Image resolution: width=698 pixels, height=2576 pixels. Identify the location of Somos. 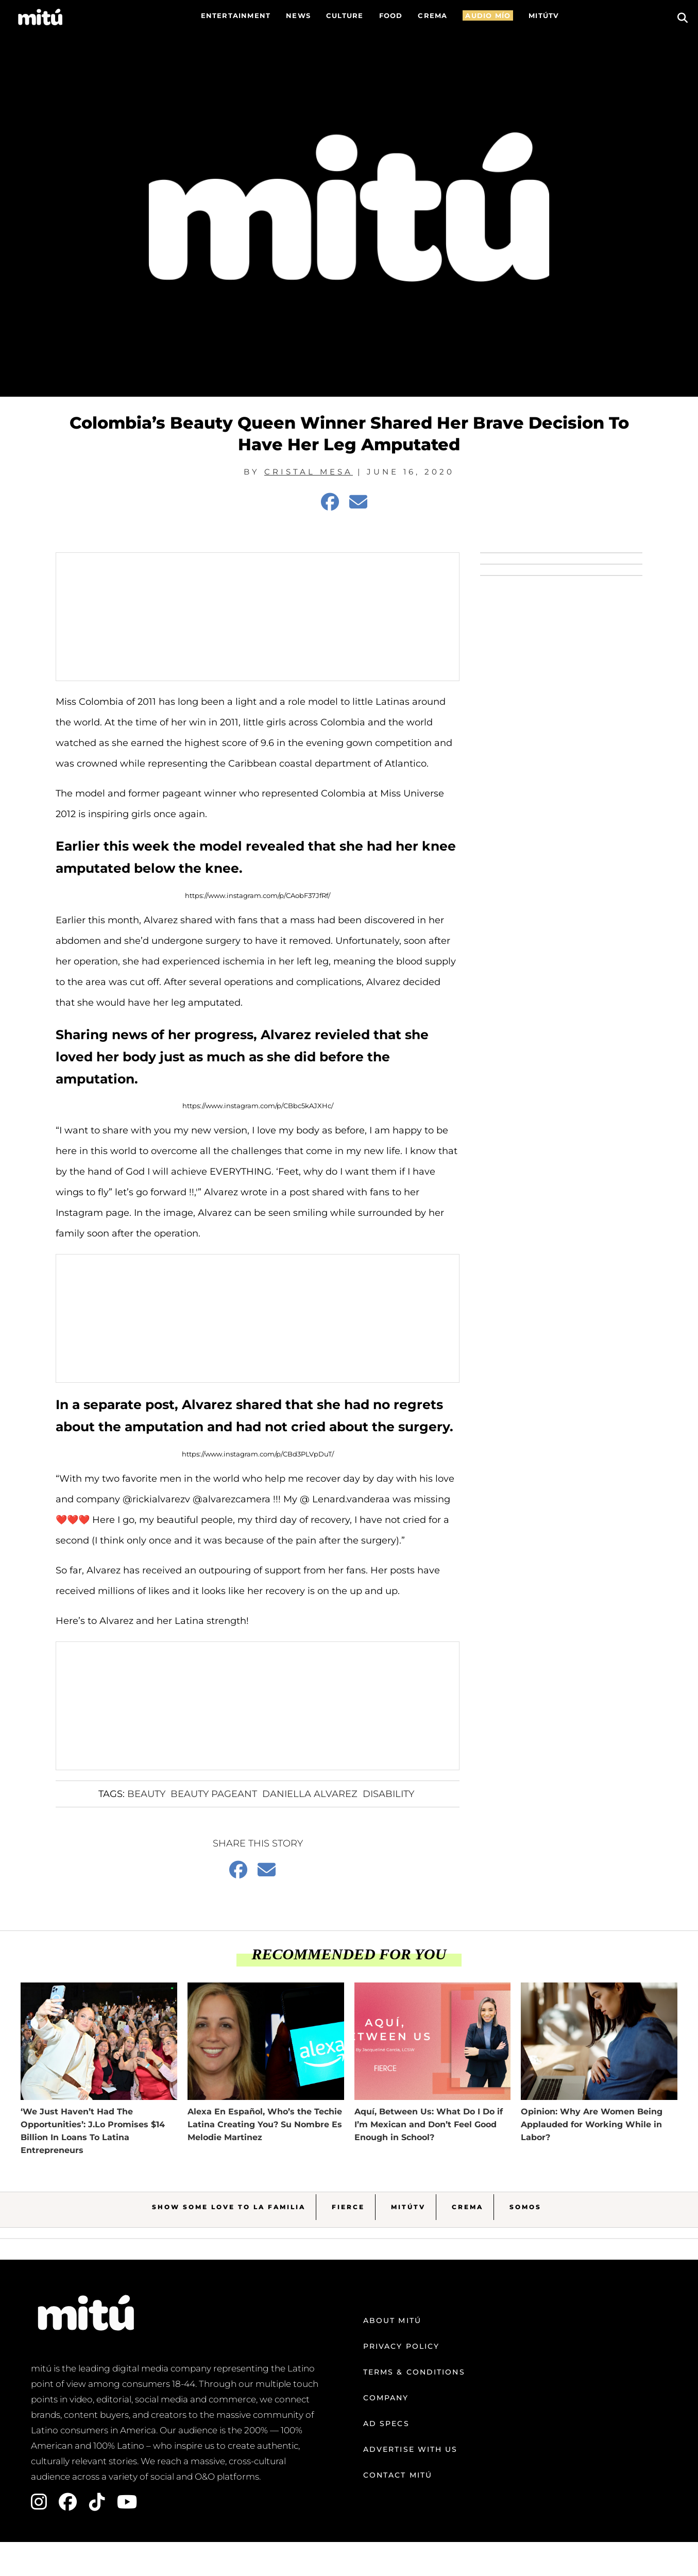
(525, 2207).